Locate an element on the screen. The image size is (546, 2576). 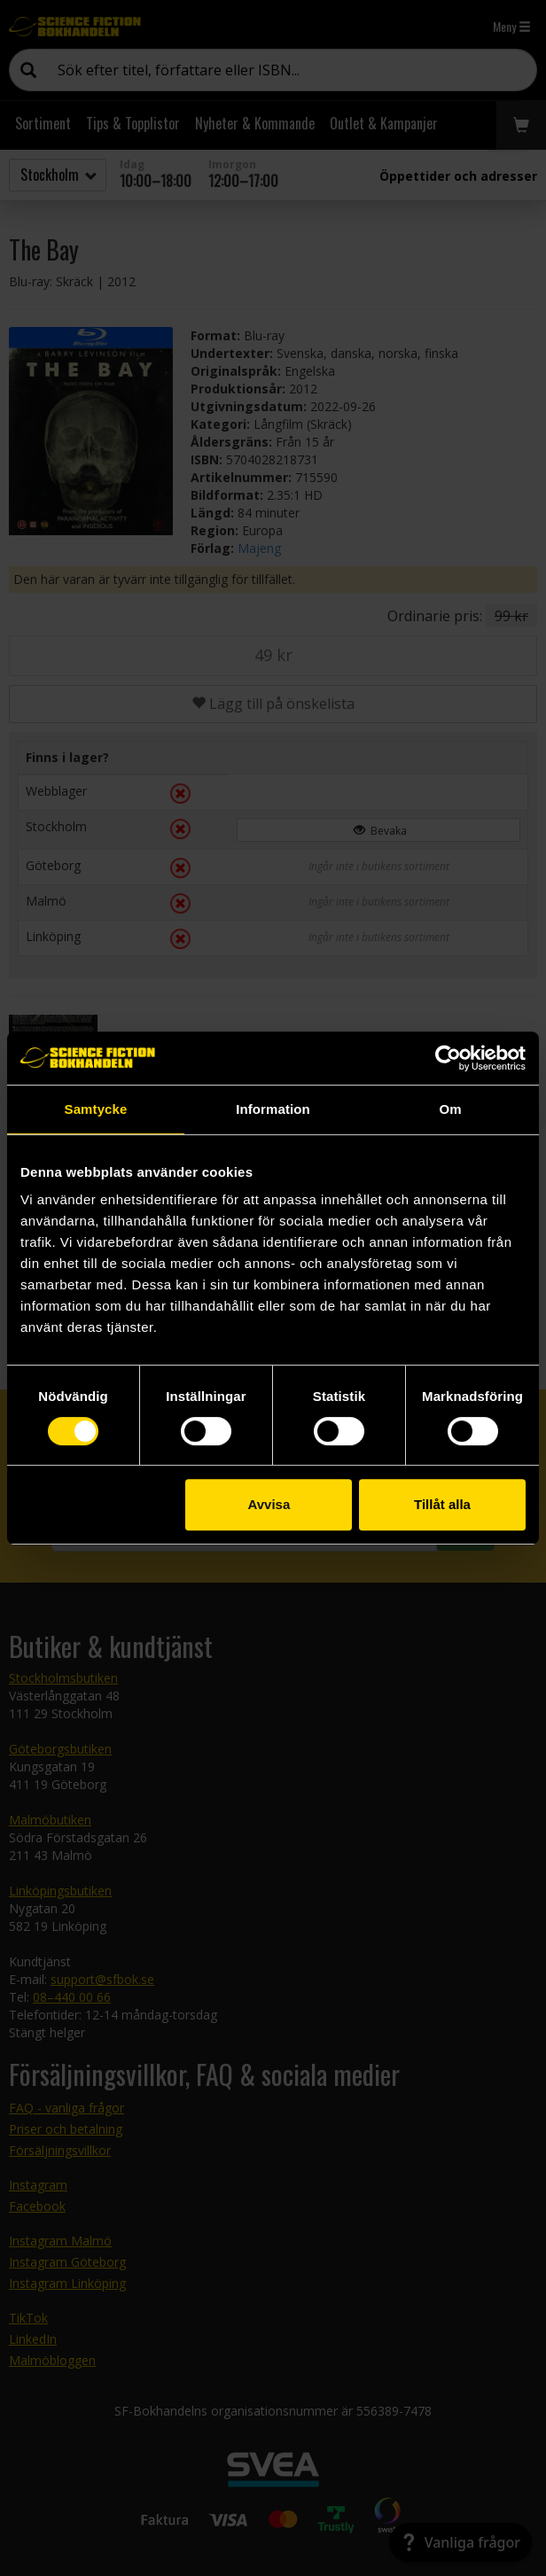
Om [tab] is located at coordinates (450, 1109).